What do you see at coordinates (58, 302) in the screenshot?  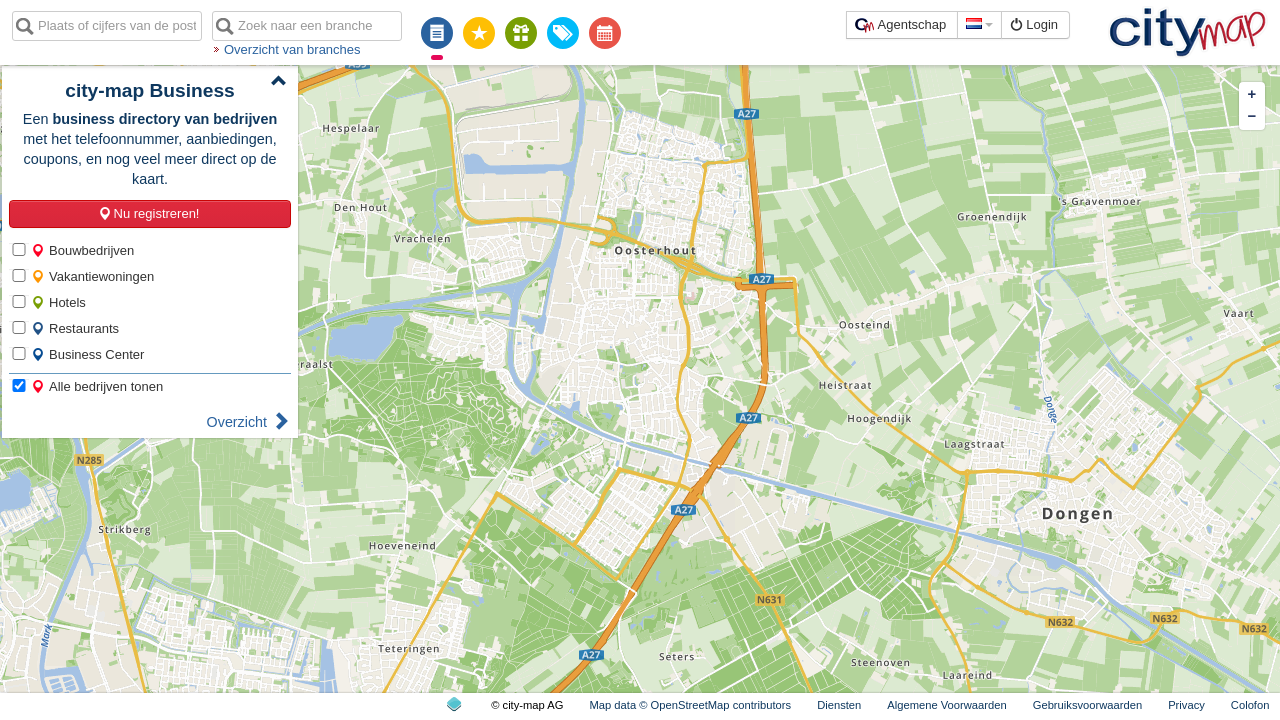 I see `Hotels` at bounding box center [58, 302].